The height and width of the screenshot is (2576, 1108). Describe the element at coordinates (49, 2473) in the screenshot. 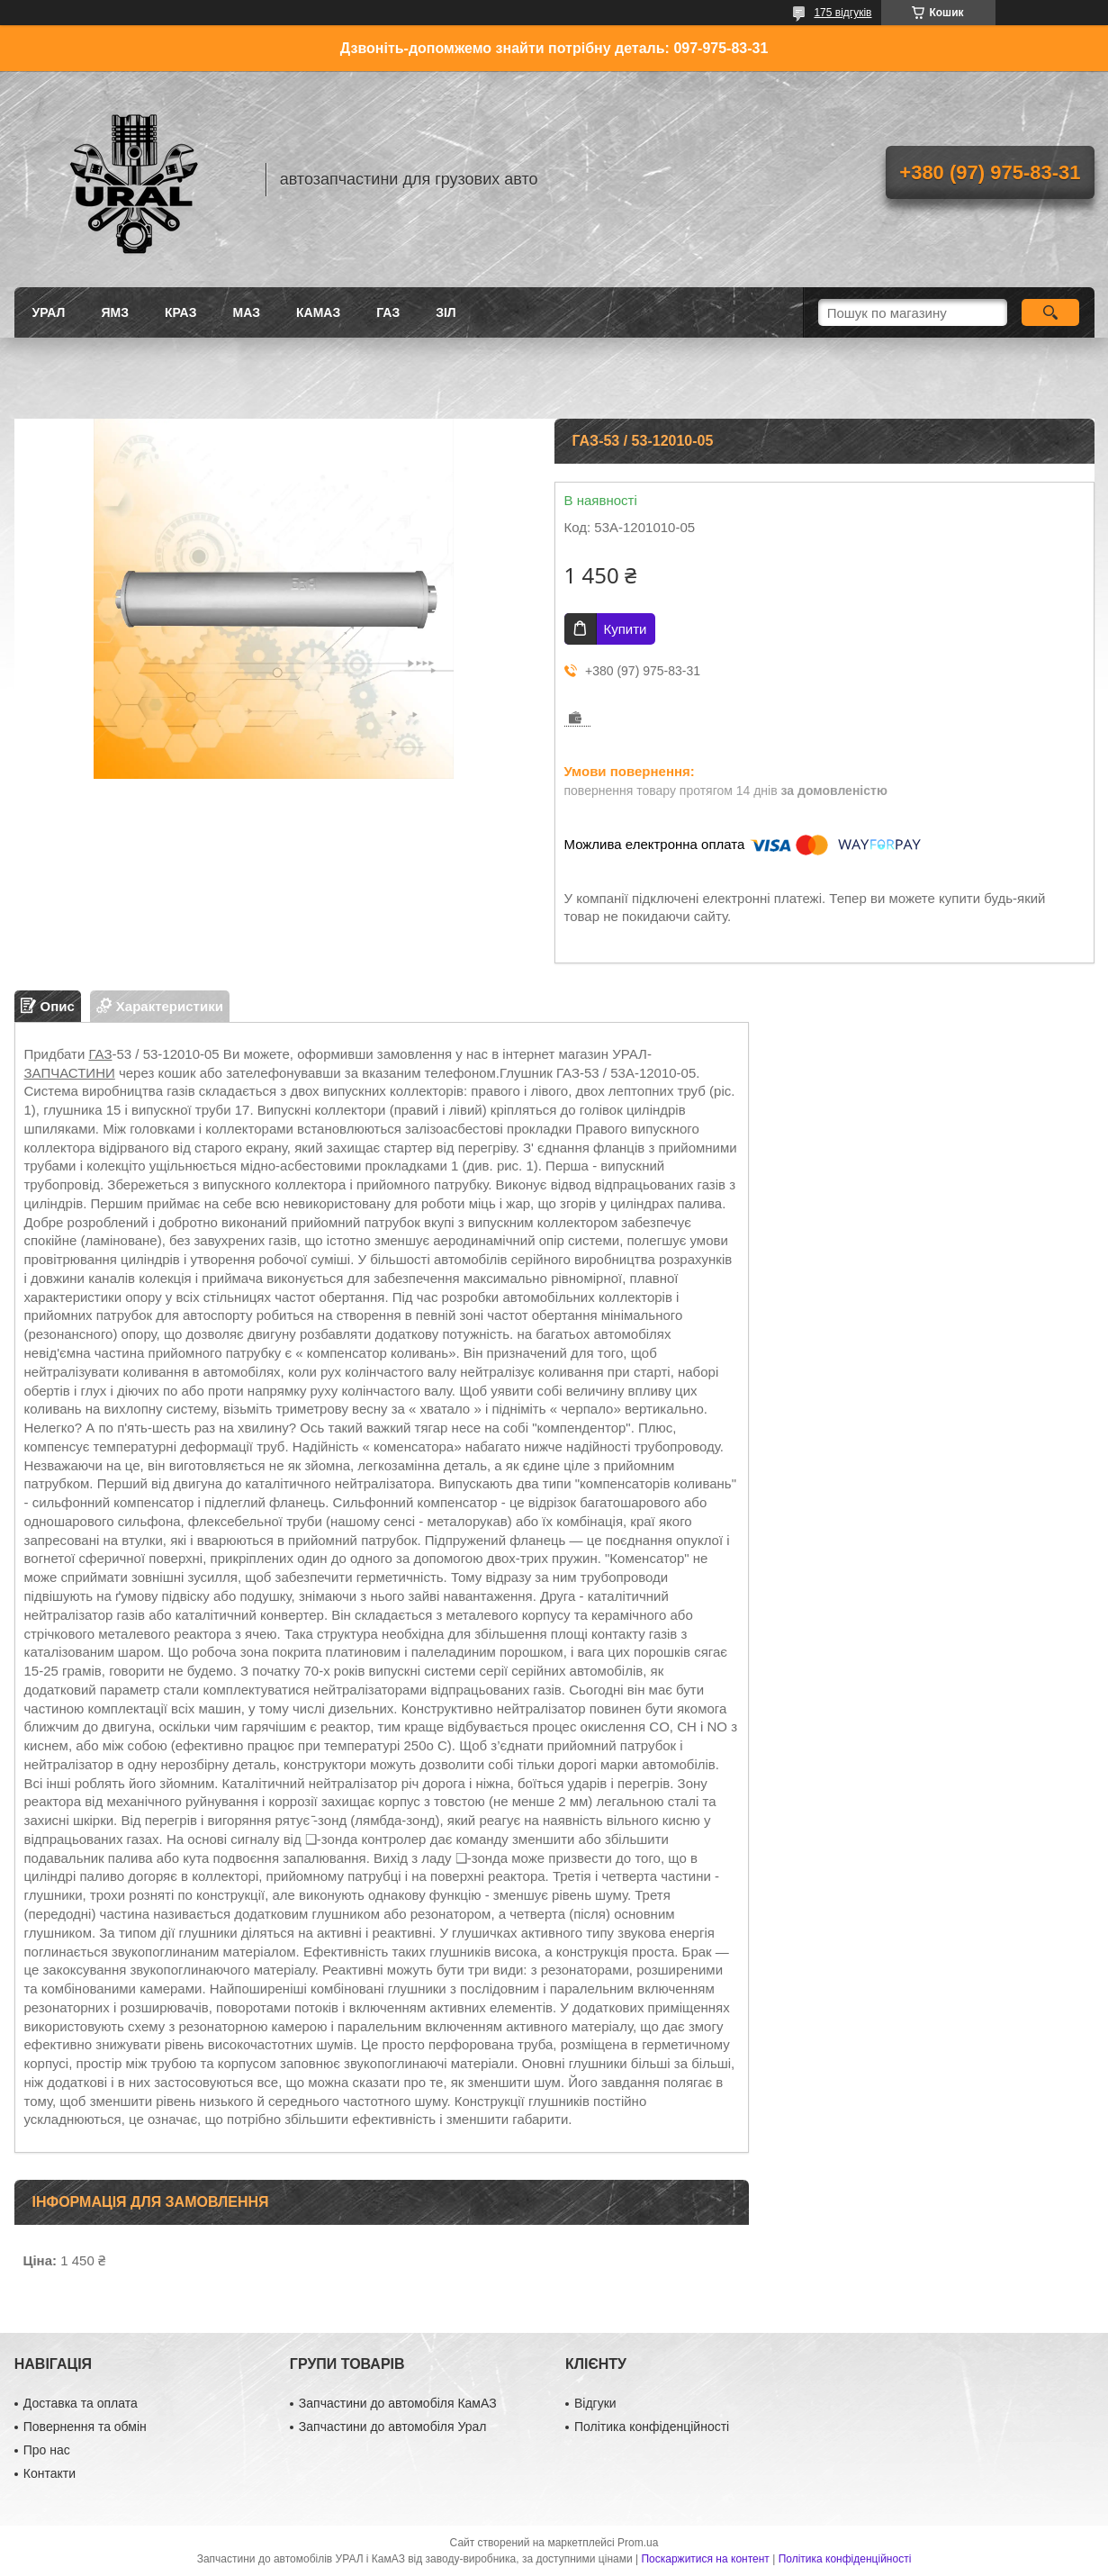

I see `Контакти` at that location.